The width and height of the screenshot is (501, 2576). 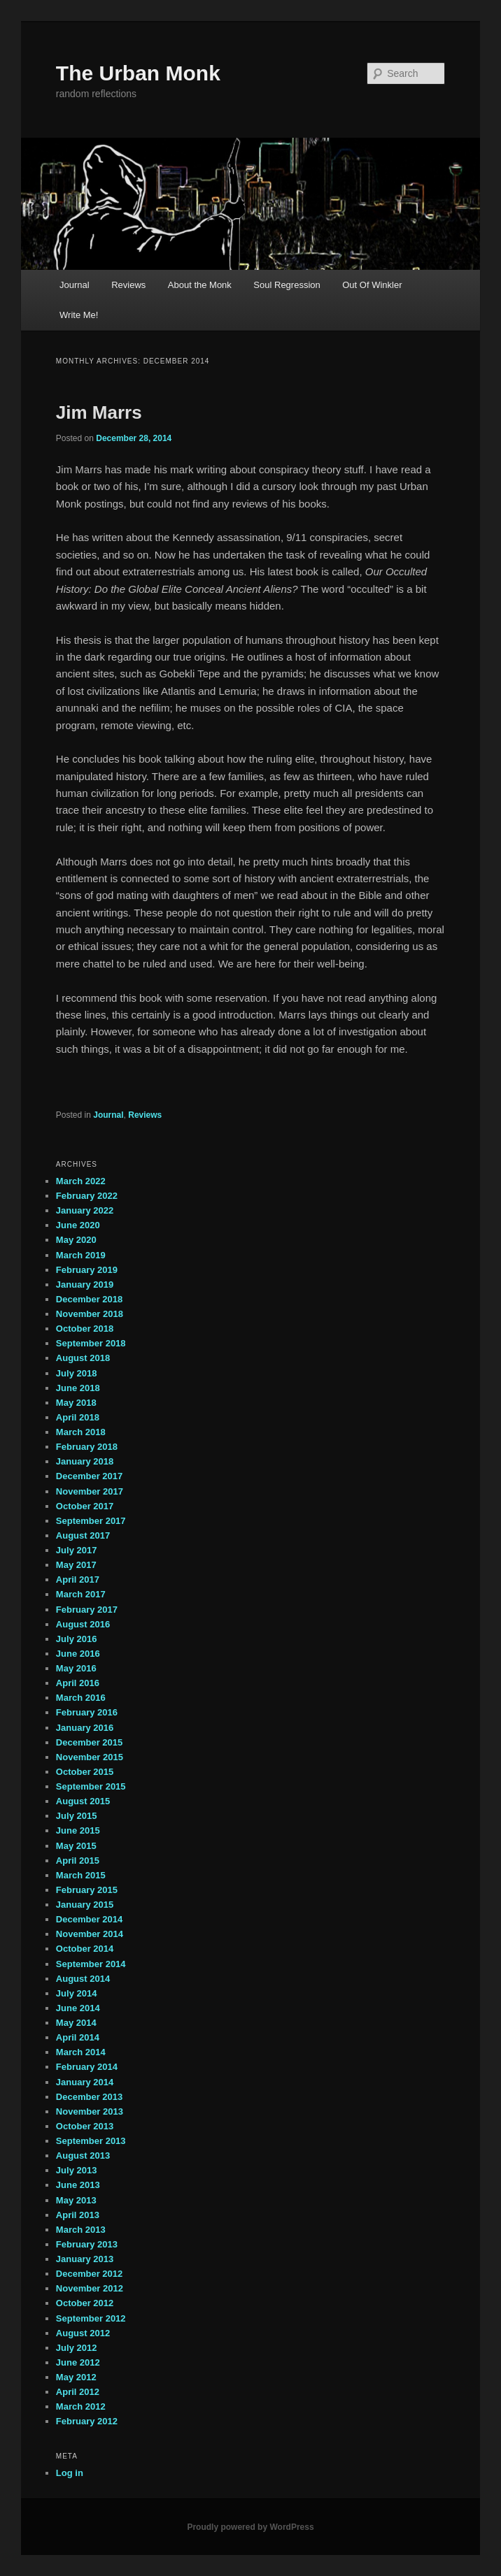 I want to click on January 2015, so click(x=84, y=1904).